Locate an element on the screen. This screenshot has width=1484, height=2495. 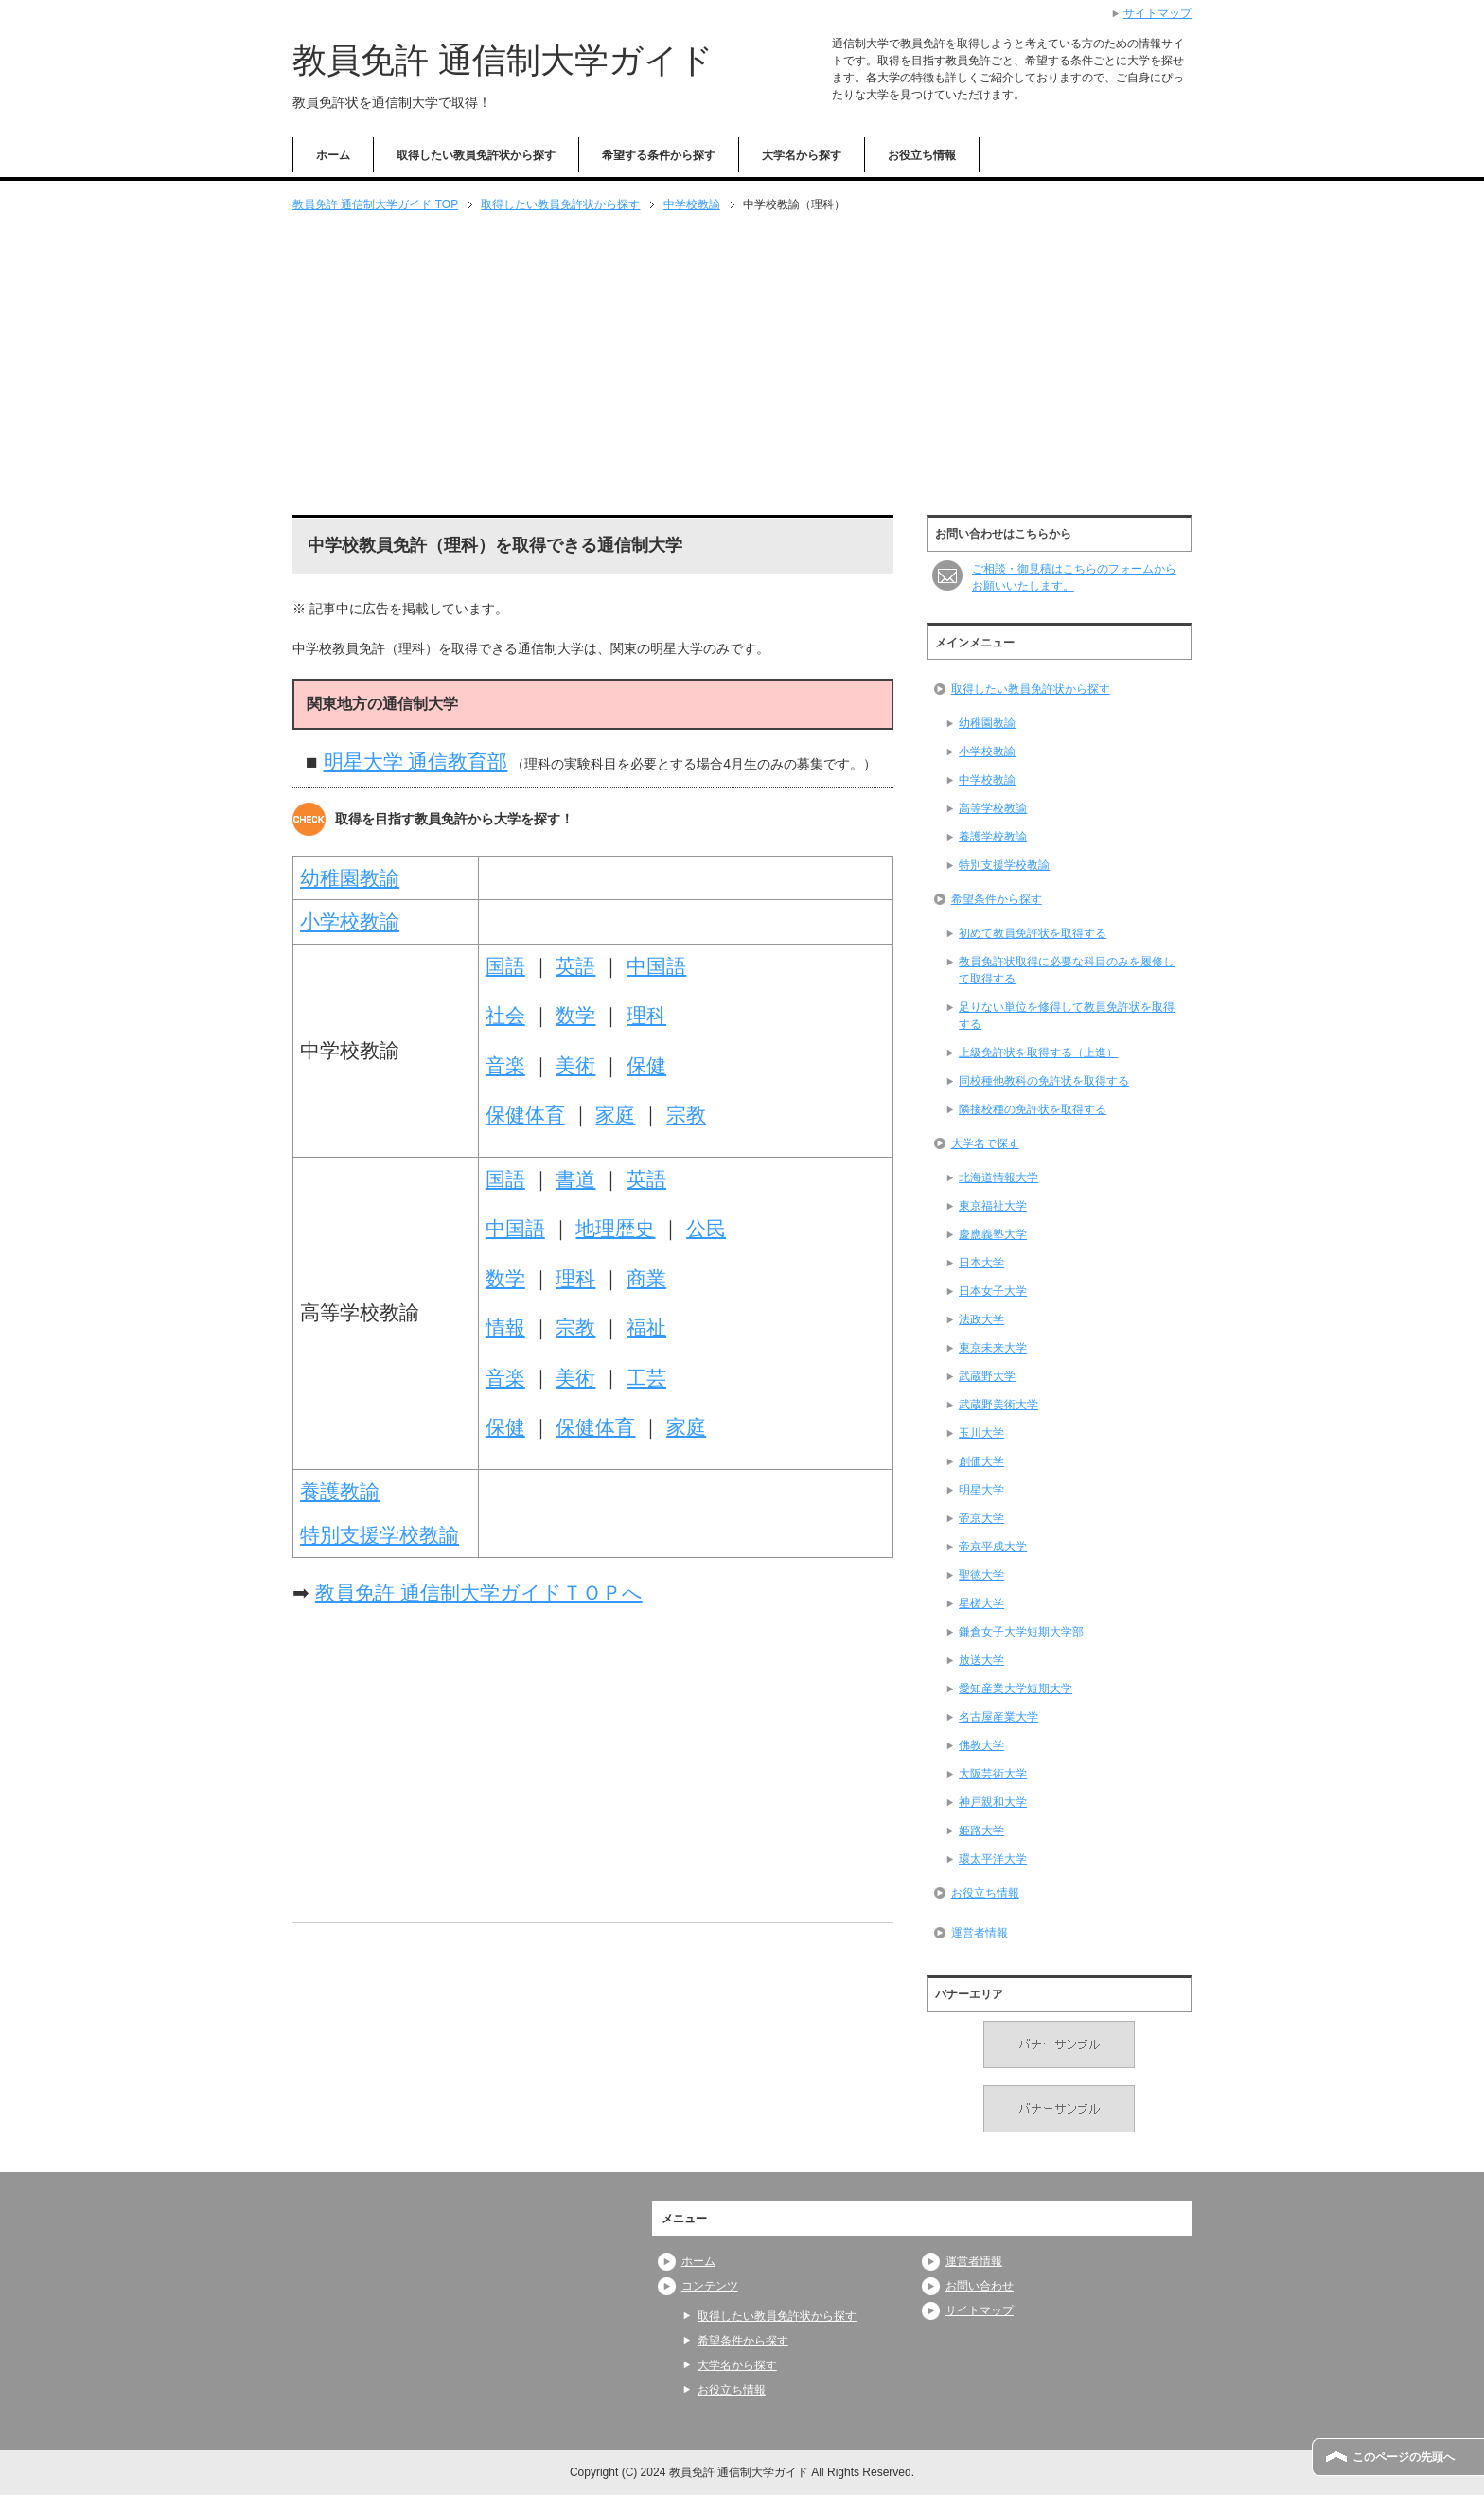
小学校教諭 is located at coordinates (349, 921).